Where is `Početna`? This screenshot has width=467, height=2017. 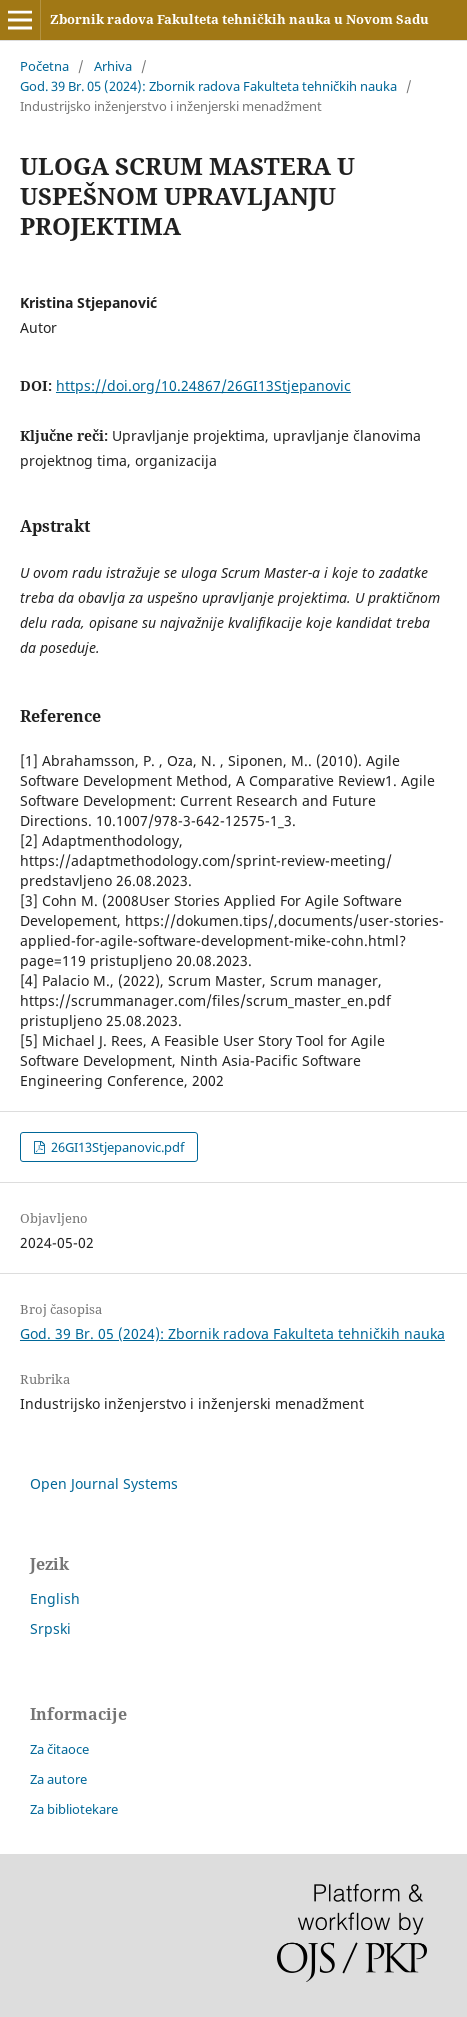
Početna is located at coordinates (44, 66).